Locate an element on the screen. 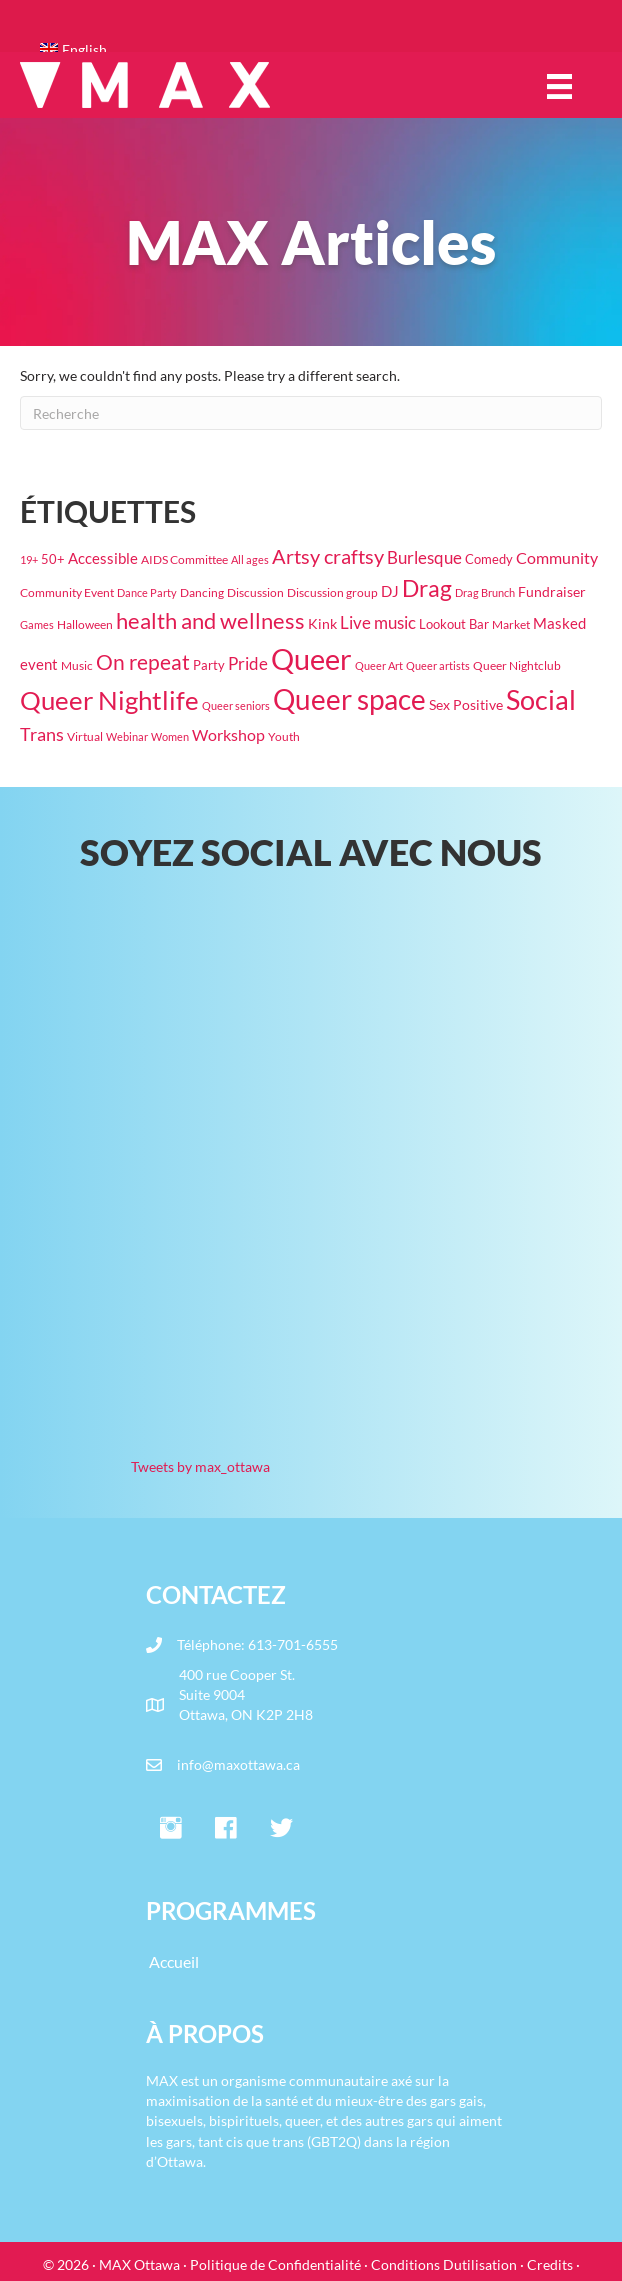 The image size is (622, 2281). Queer space [Queer space (587 éléments)] is located at coordinates (349, 699).